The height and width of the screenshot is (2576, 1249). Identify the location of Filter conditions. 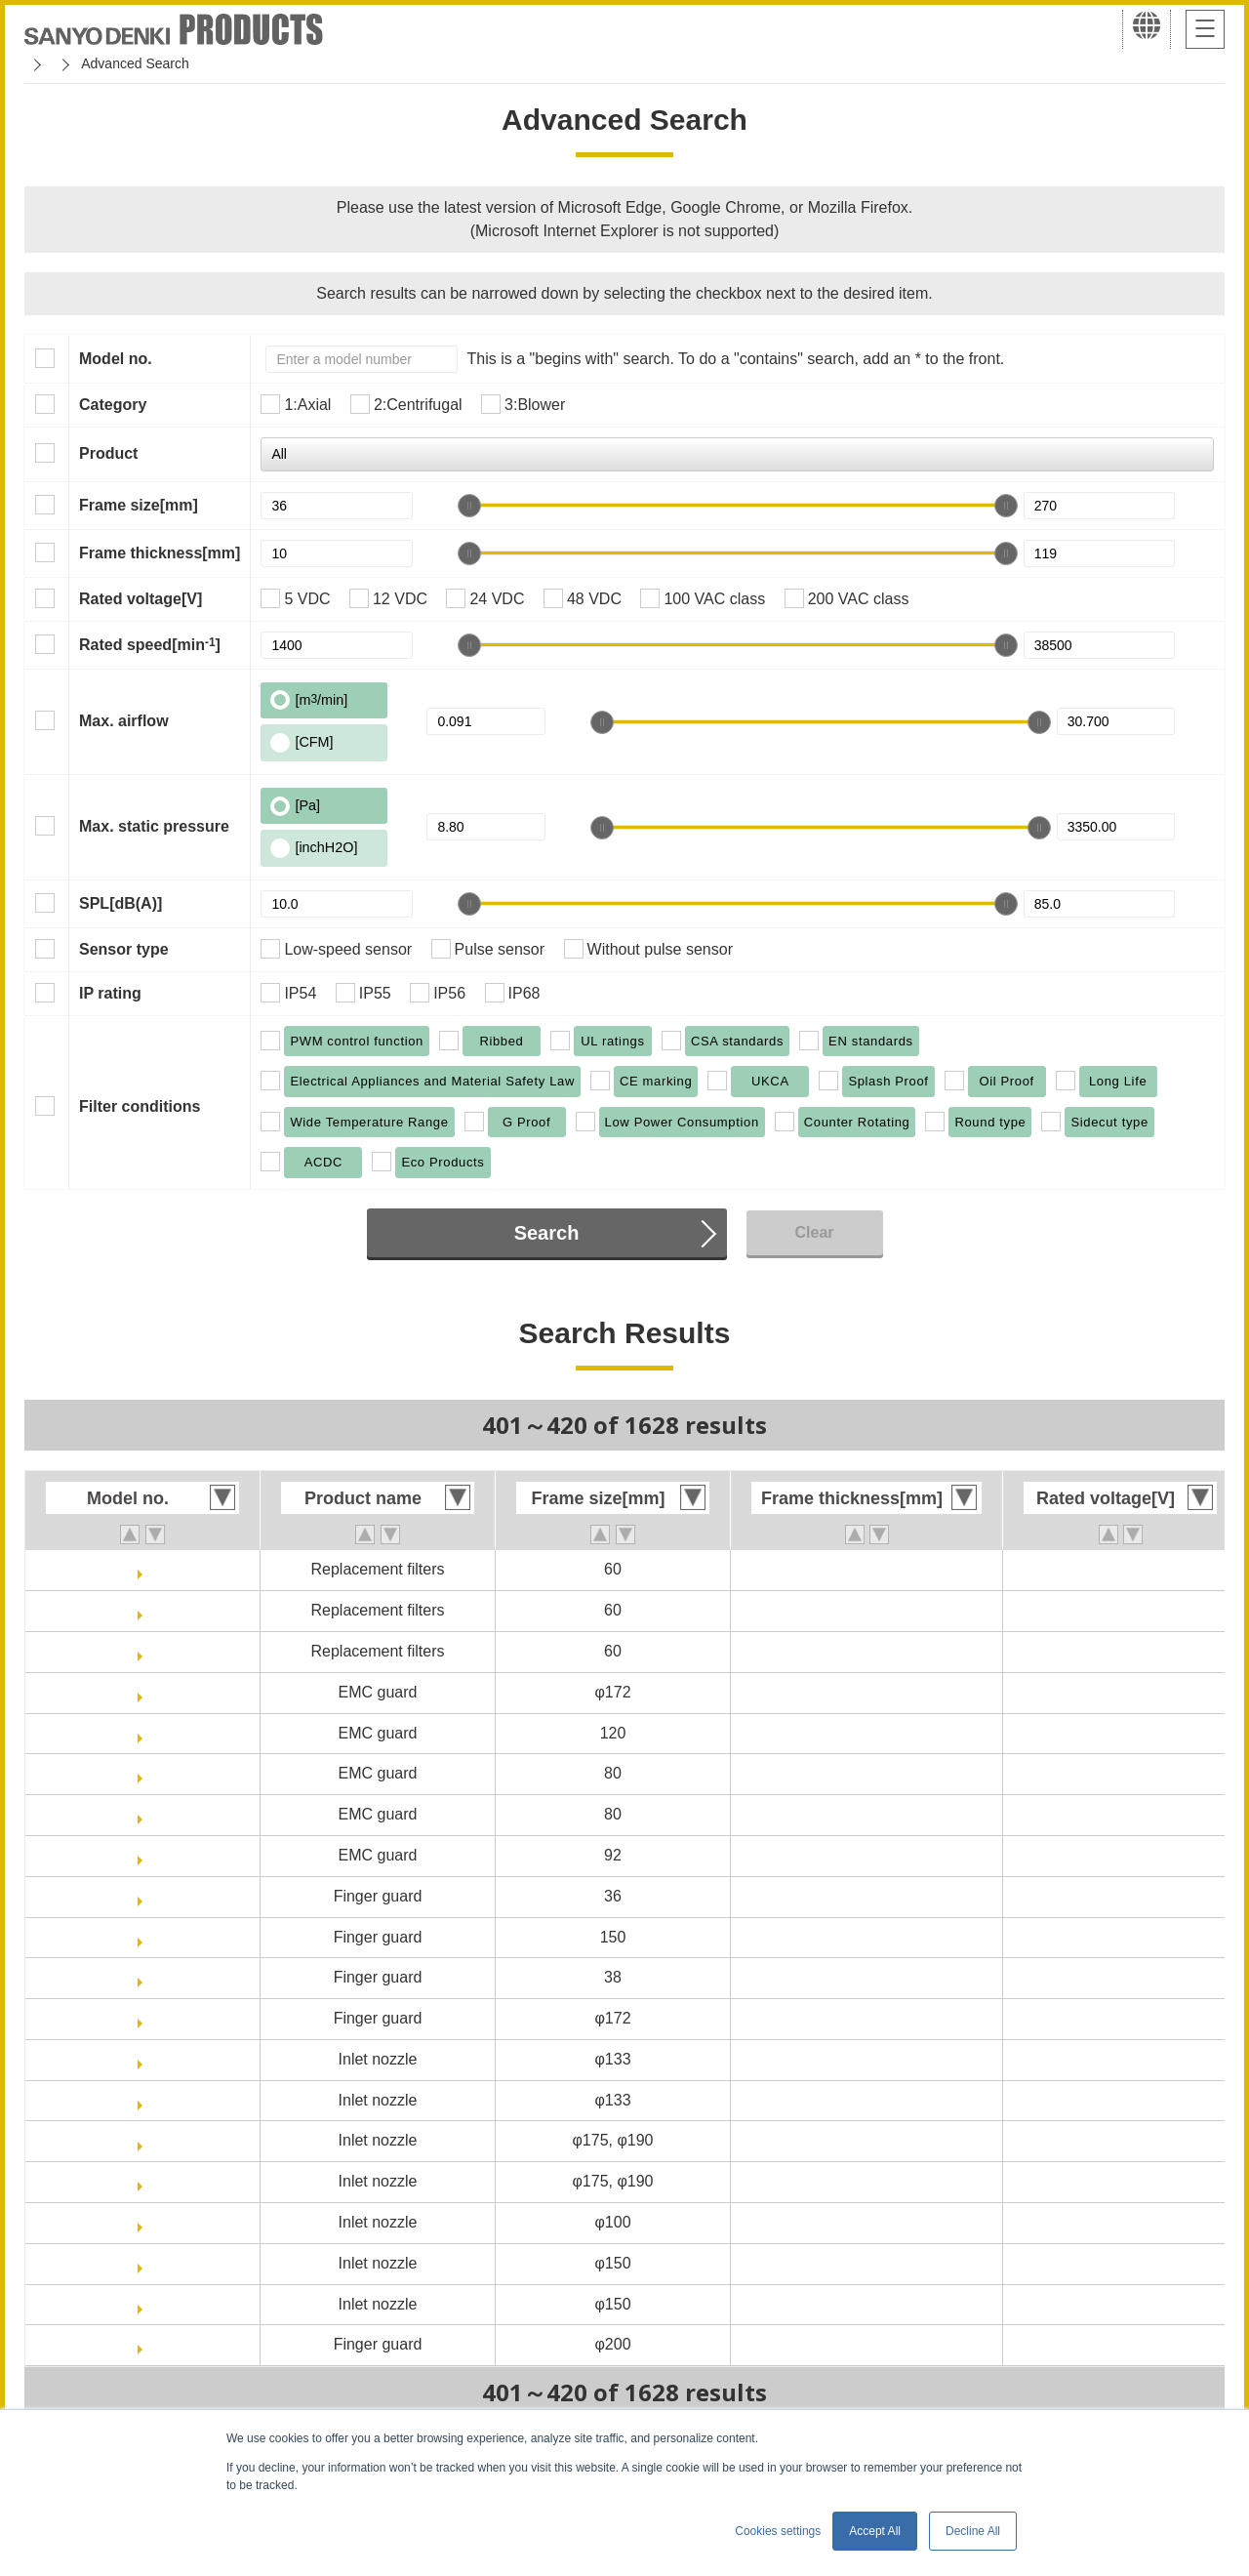
(139, 1106).